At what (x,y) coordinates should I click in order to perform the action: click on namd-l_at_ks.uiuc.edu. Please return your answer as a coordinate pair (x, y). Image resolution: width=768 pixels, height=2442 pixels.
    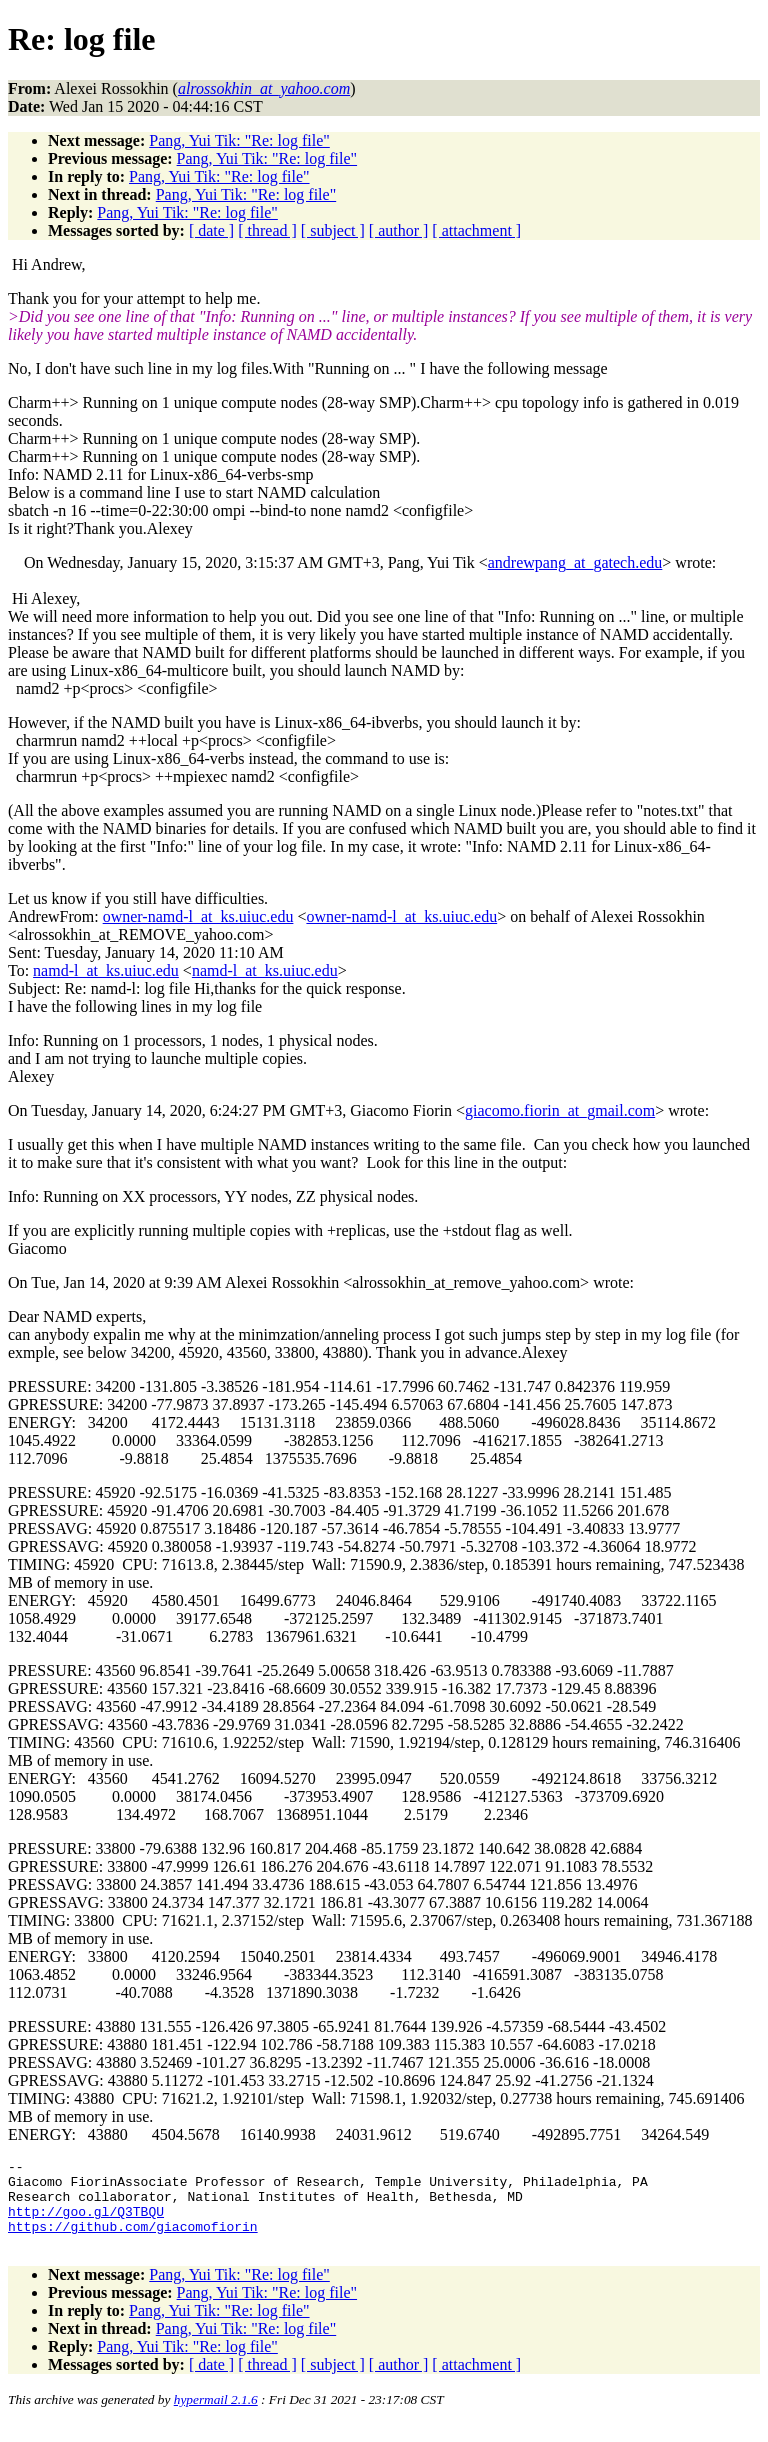
    Looking at the image, I should click on (106, 970).